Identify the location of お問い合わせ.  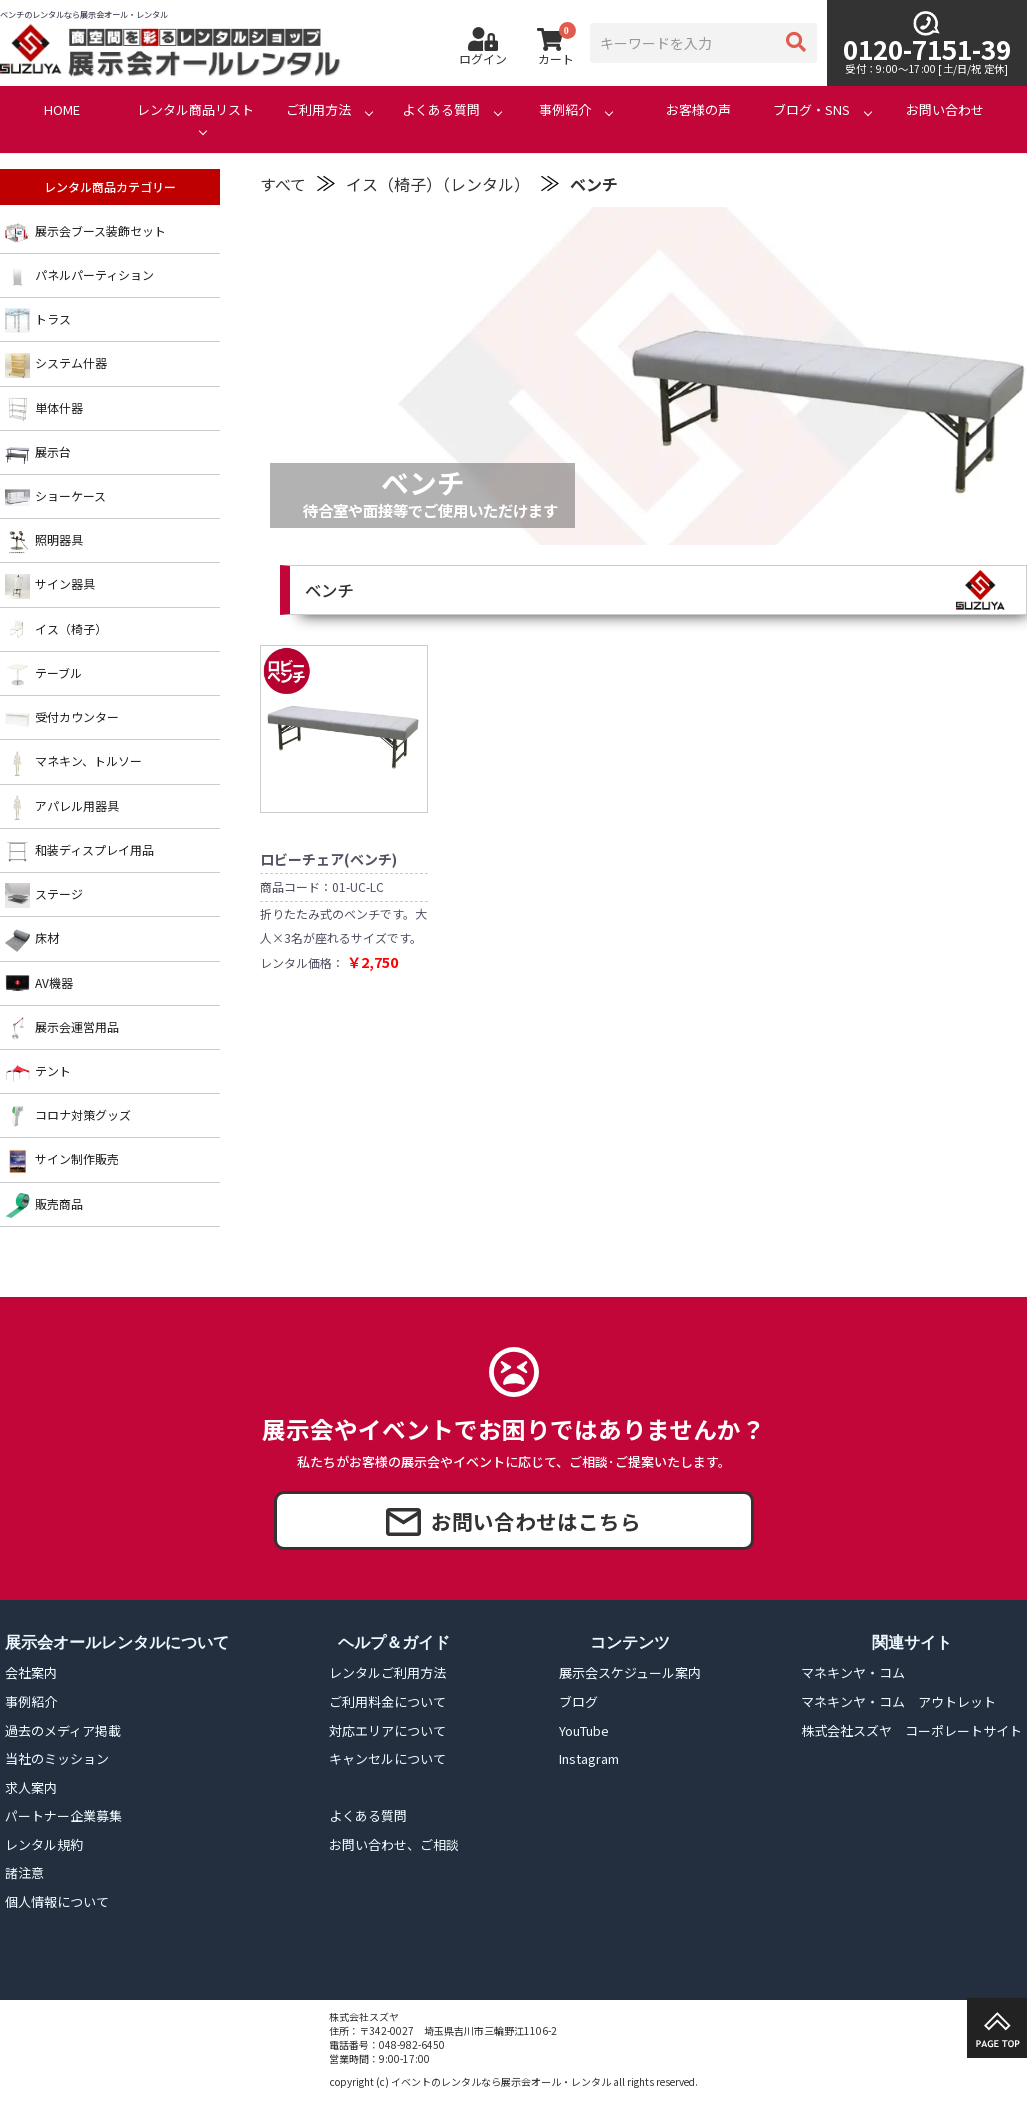
(945, 110).